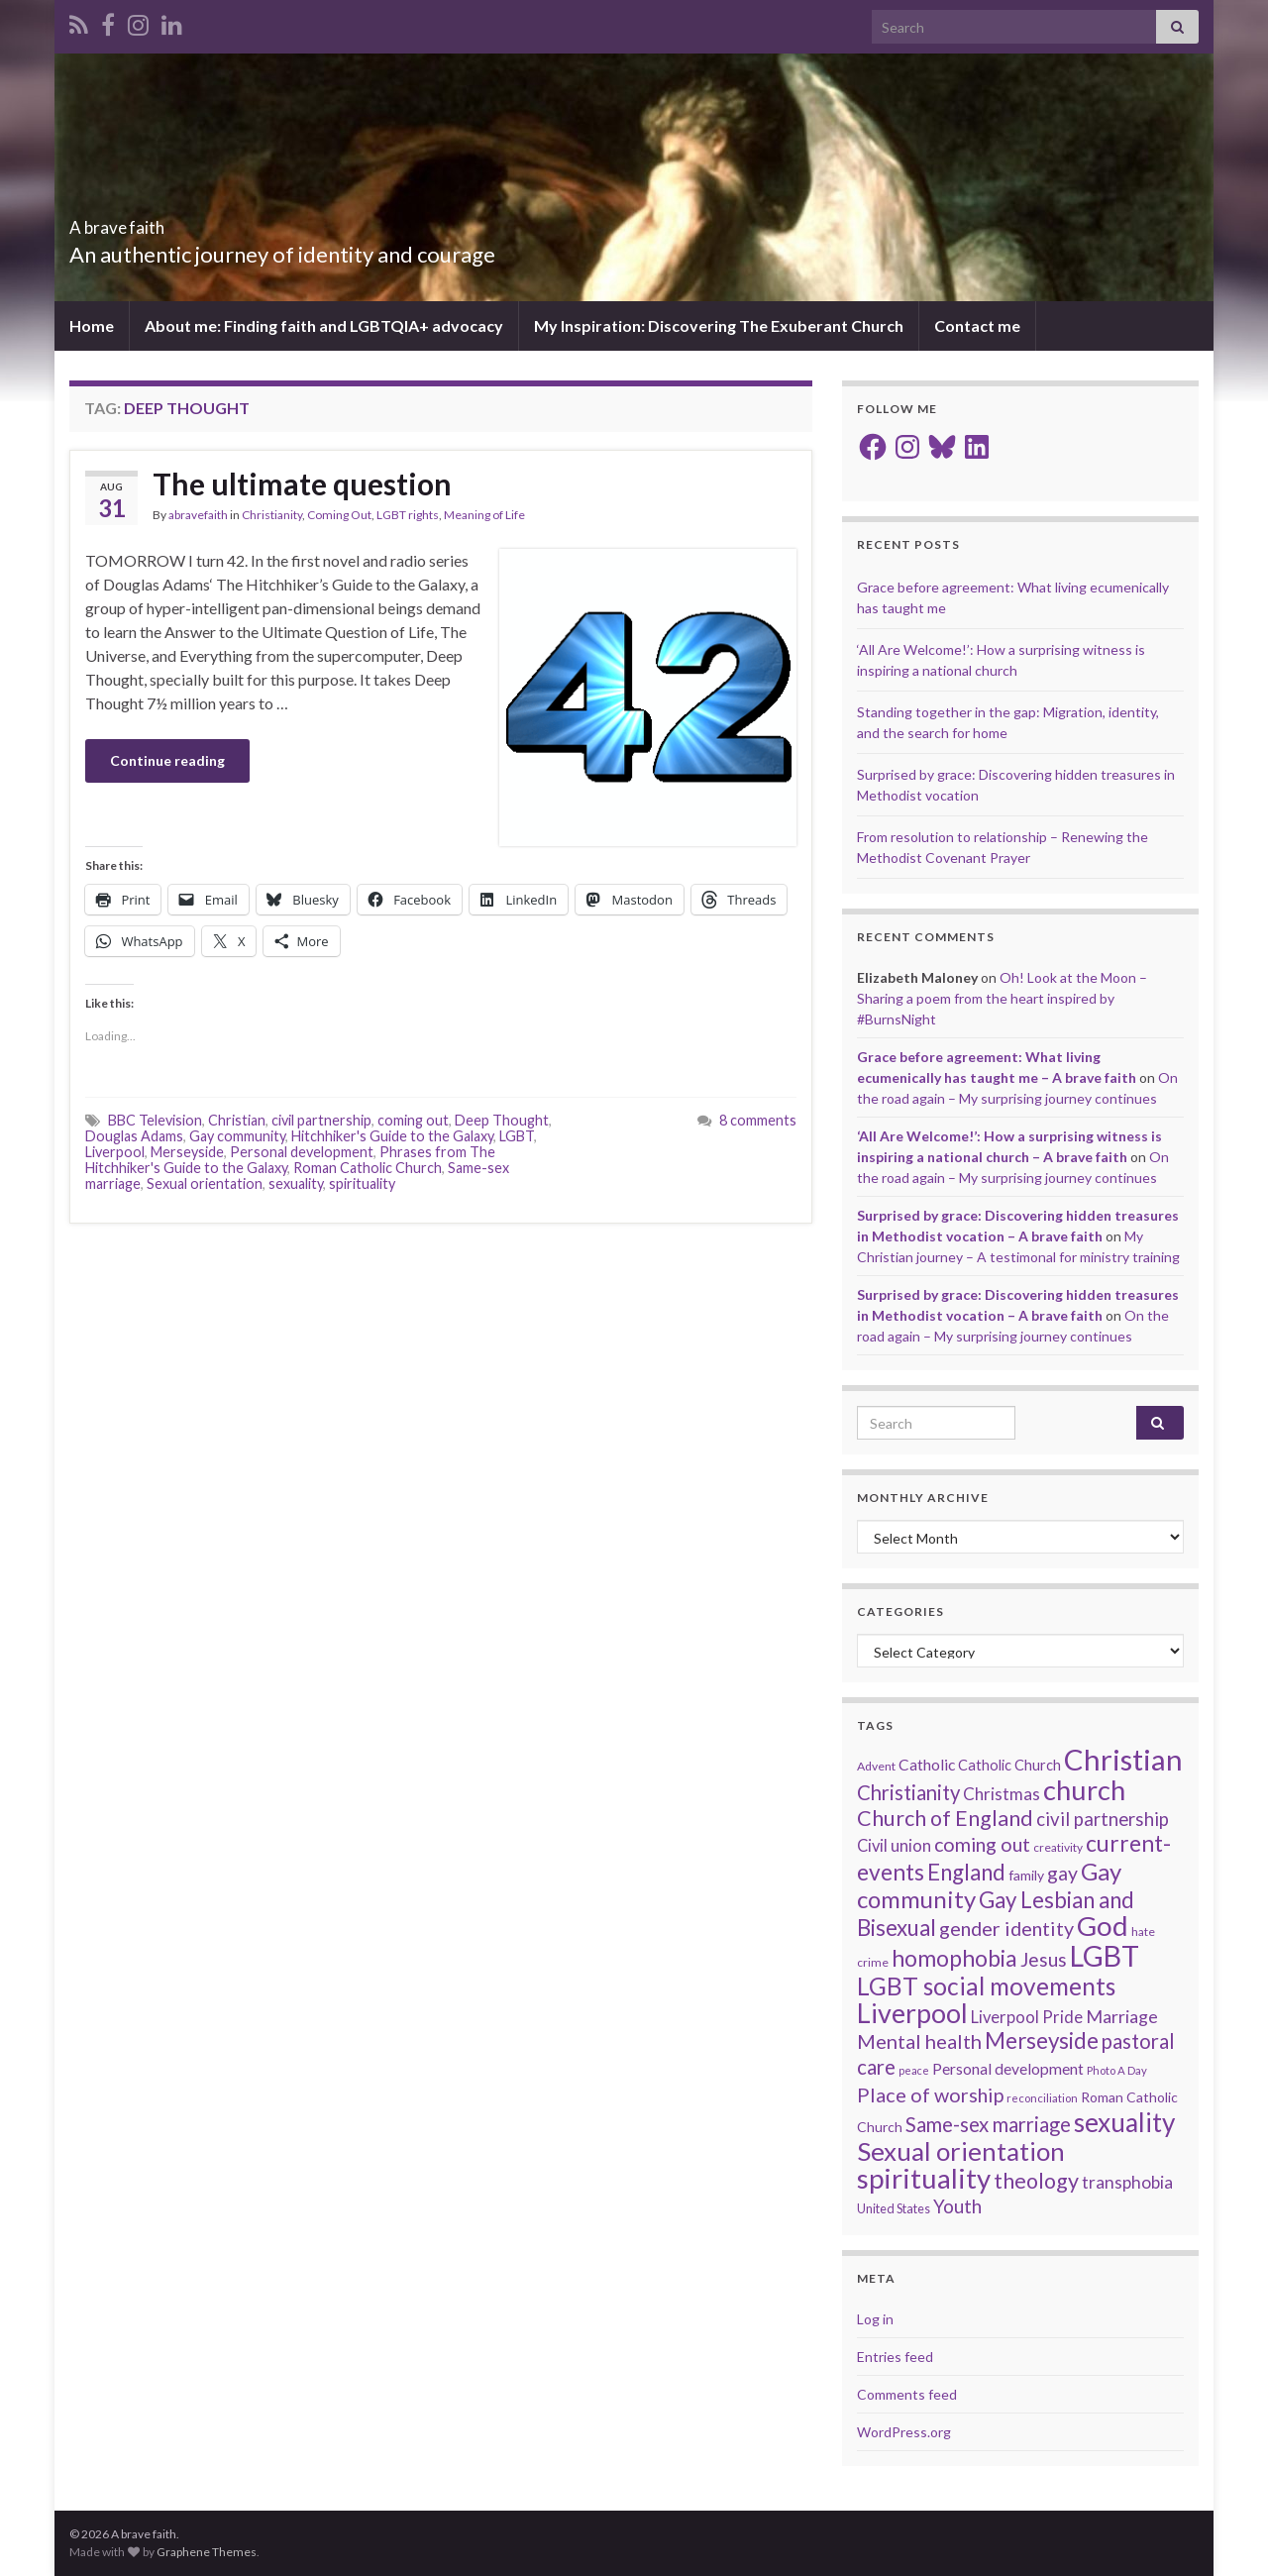 The width and height of the screenshot is (1268, 2576). I want to click on Douglas Adams, so click(134, 1135).